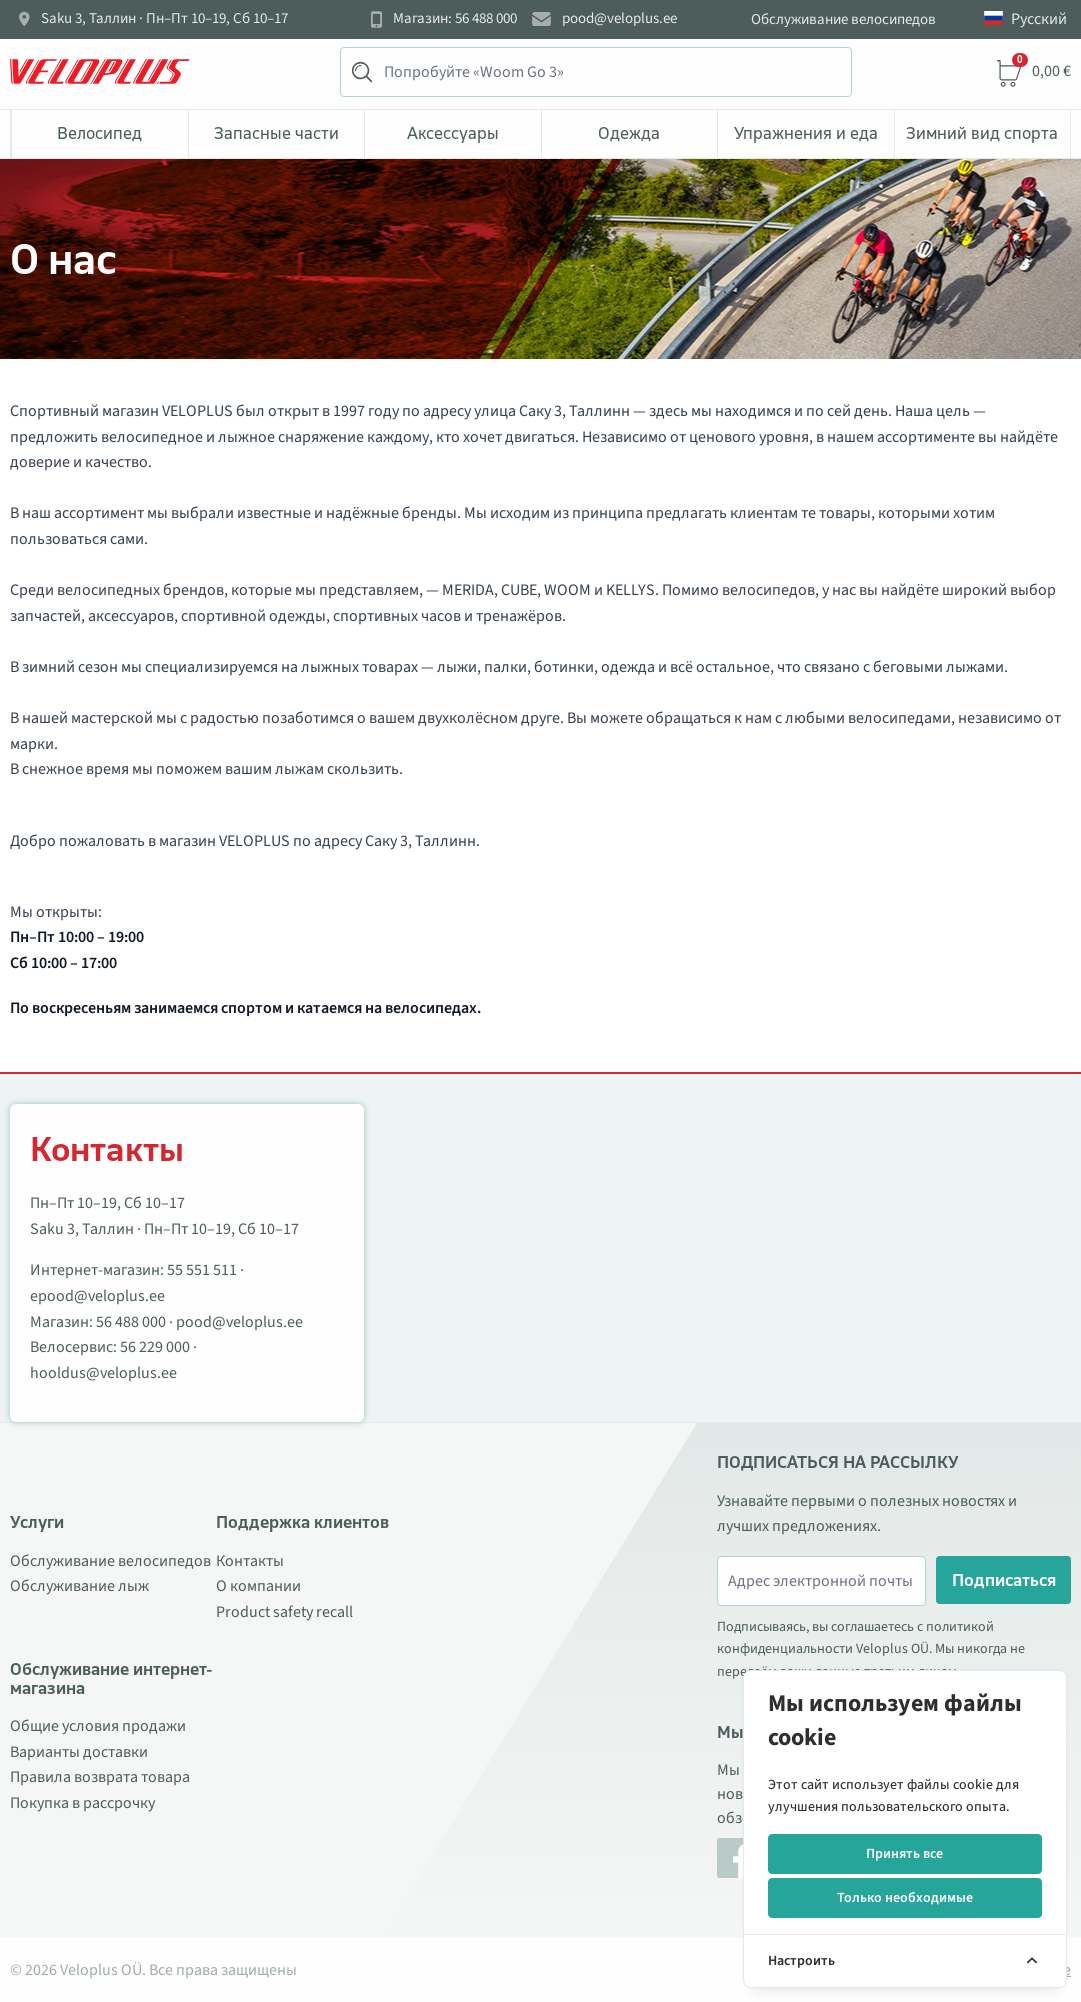 Image resolution: width=1081 pixels, height=2002 pixels. Describe the element at coordinates (97, 1296) in the screenshot. I see `epood@veloplus.ee` at that location.